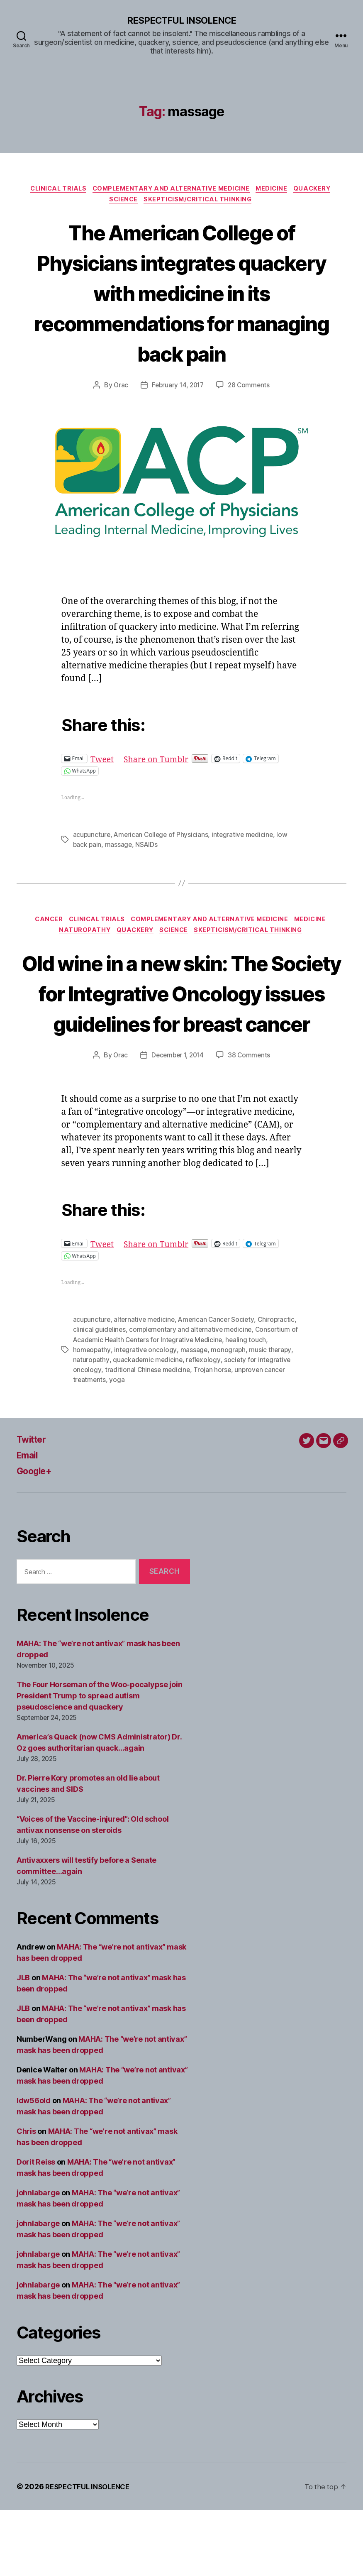 This screenshot has height=2576, width=363. I want to click on Cancer, so click(43, 923).